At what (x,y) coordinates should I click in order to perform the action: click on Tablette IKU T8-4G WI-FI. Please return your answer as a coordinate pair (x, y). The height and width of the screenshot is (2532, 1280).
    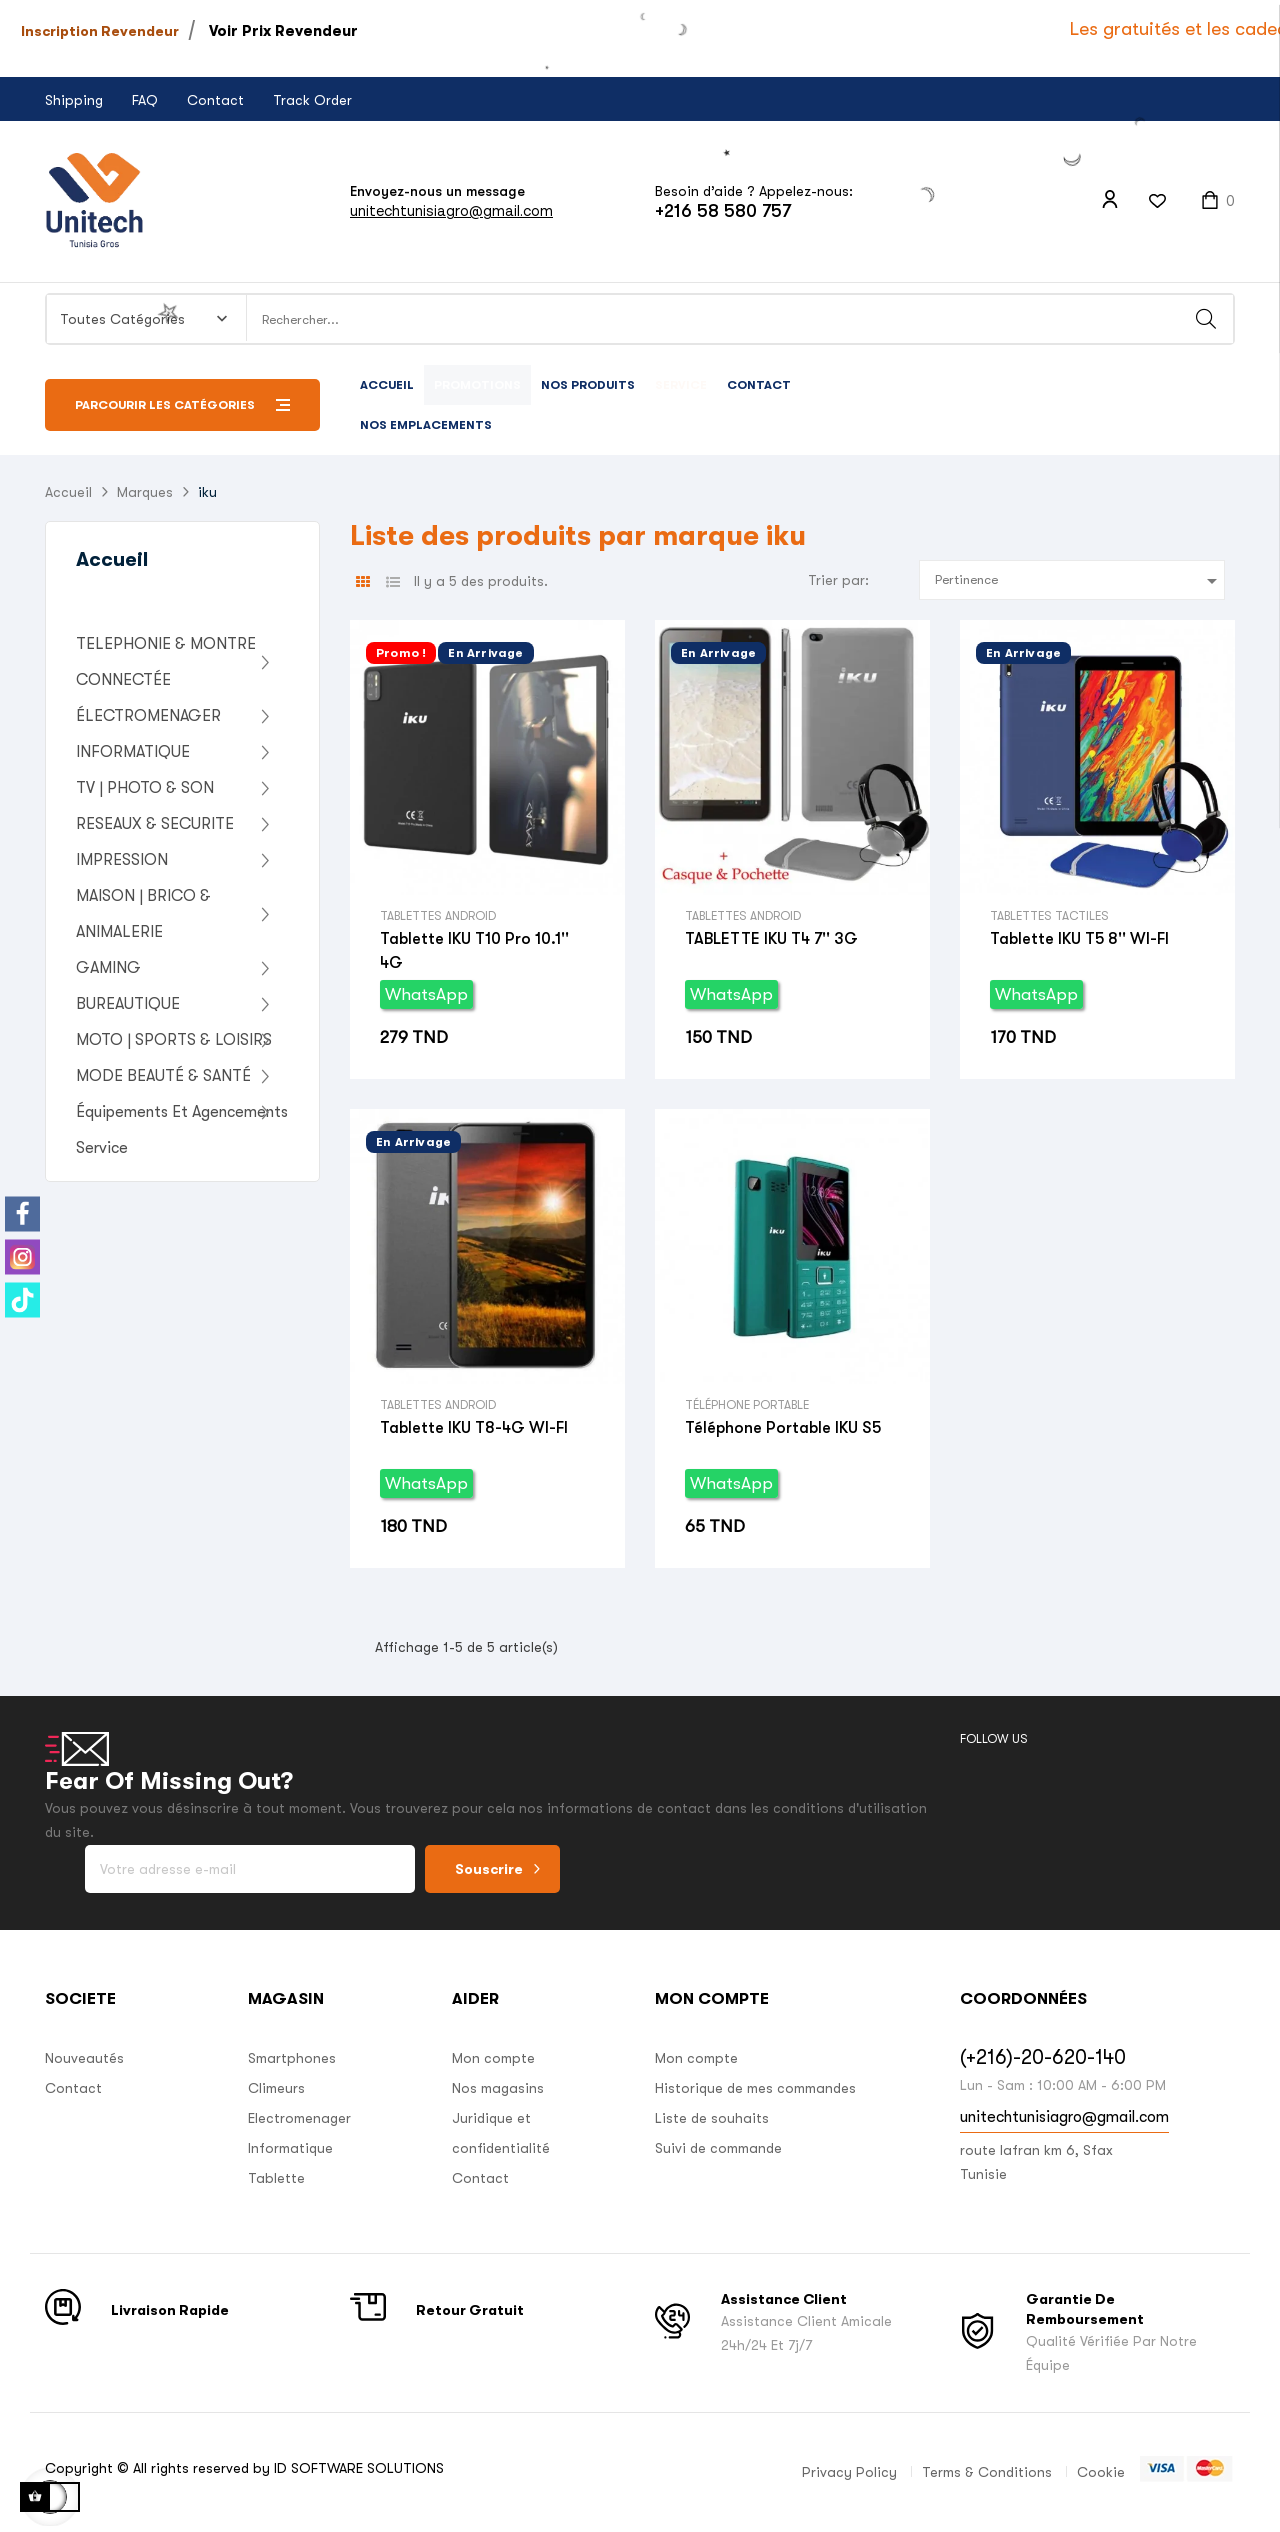
    Looking at the image, I should click on (474, 1428).